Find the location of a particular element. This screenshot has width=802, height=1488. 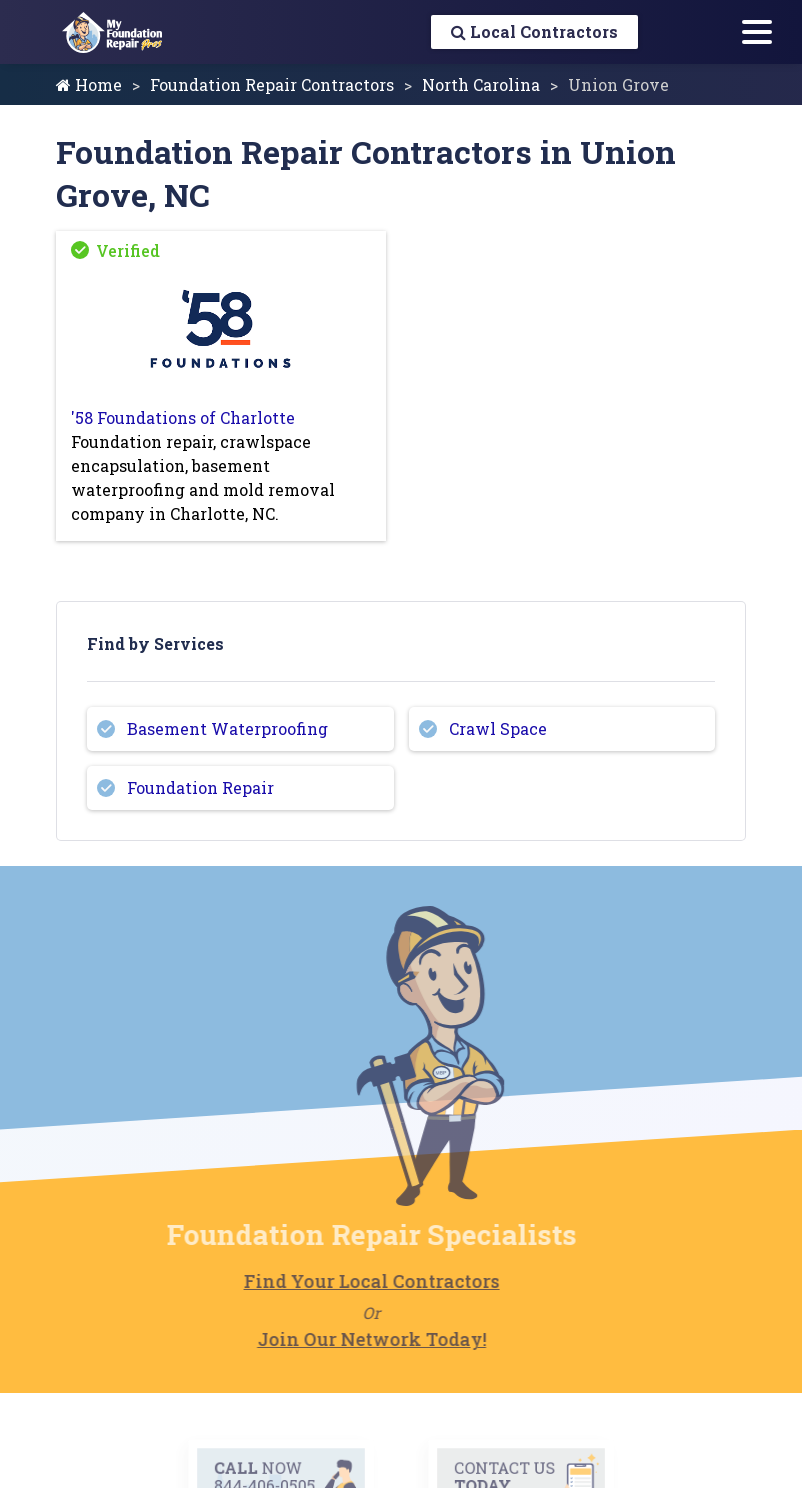

North Carolina is located at coordinates (481, 84).